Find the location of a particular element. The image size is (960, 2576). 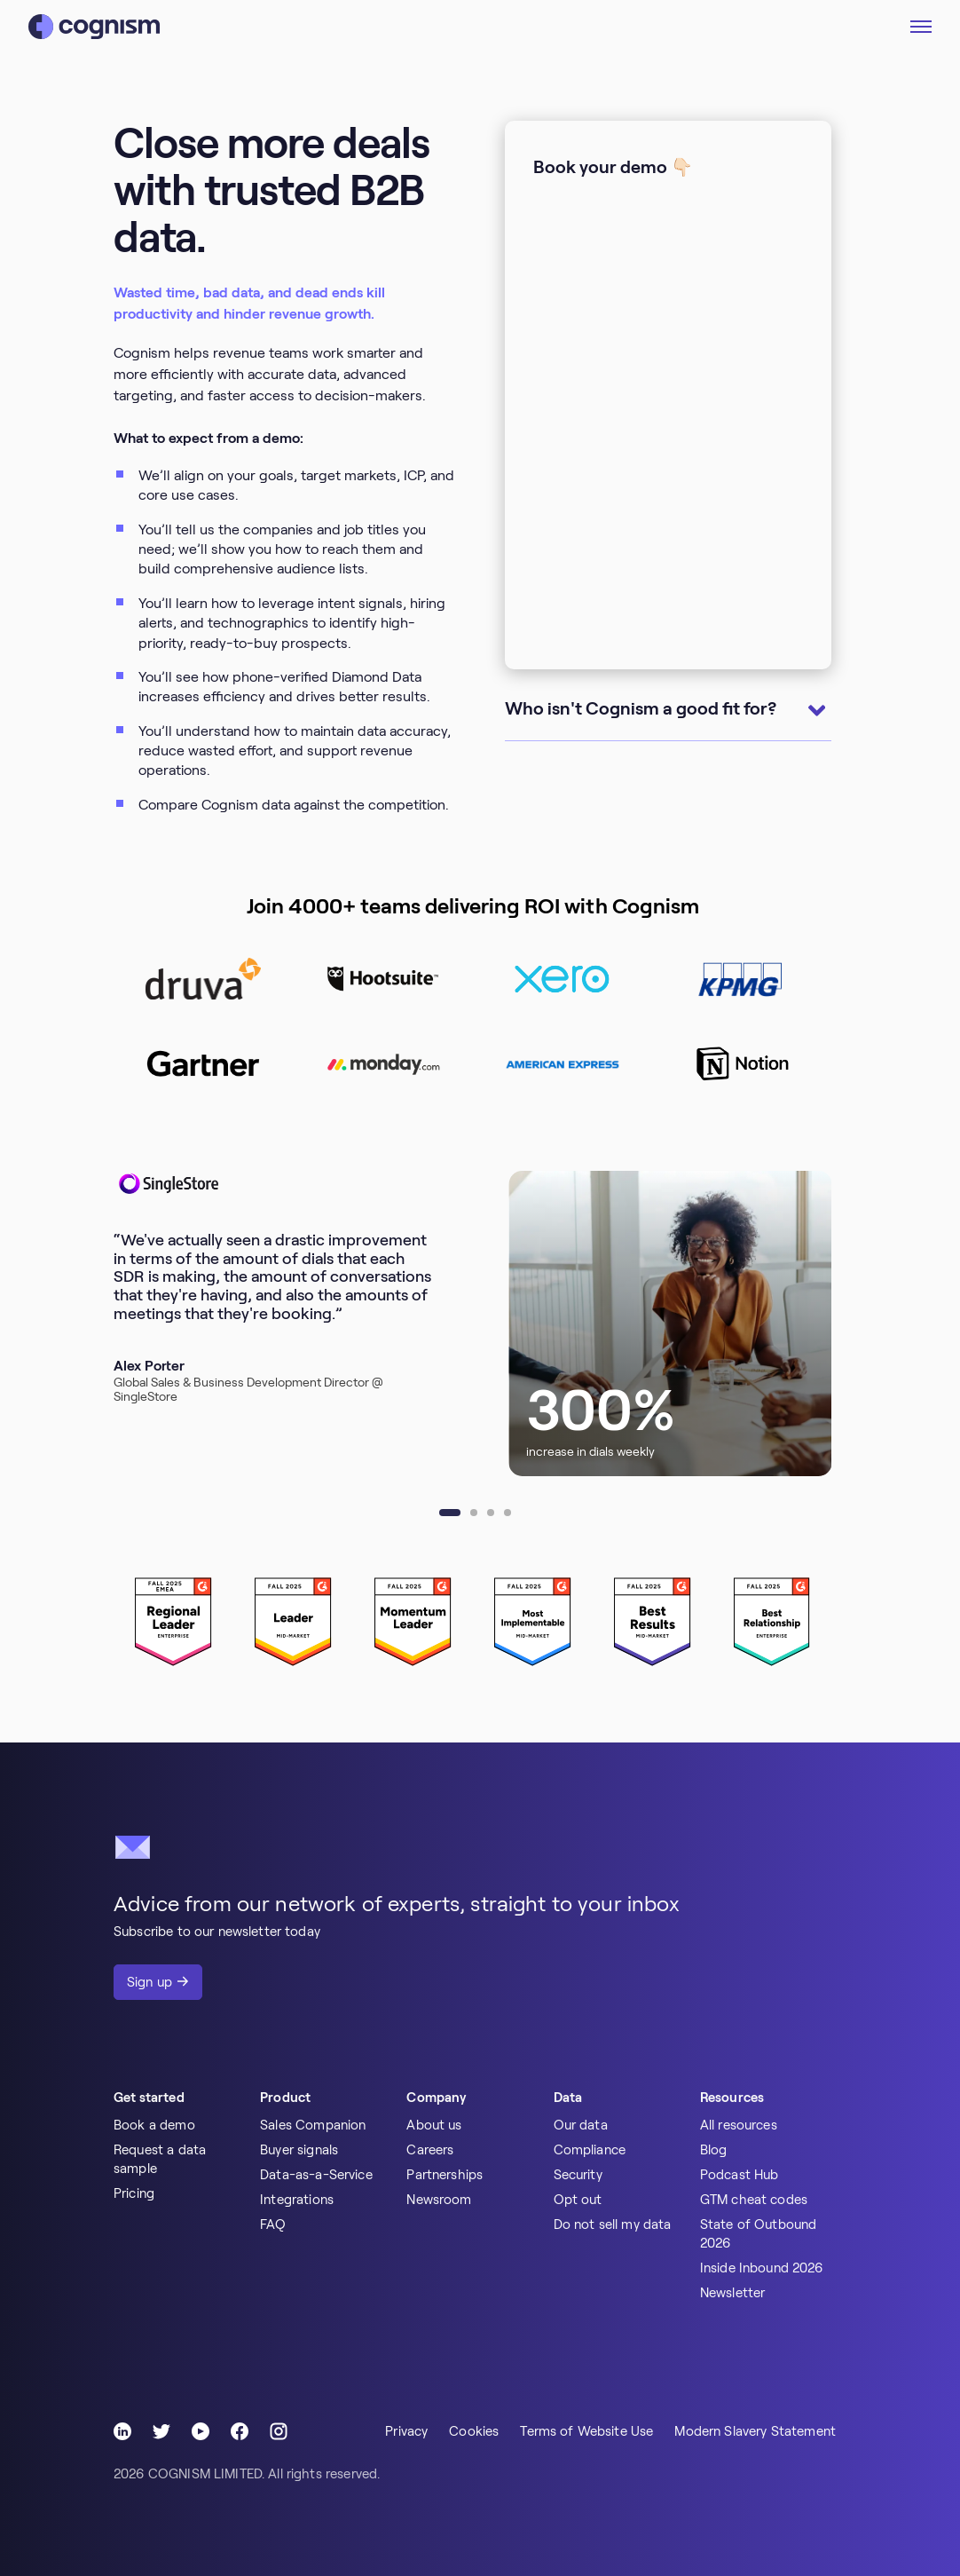

Sales Companion [menuitem] is located at coordinates (313, 2125).